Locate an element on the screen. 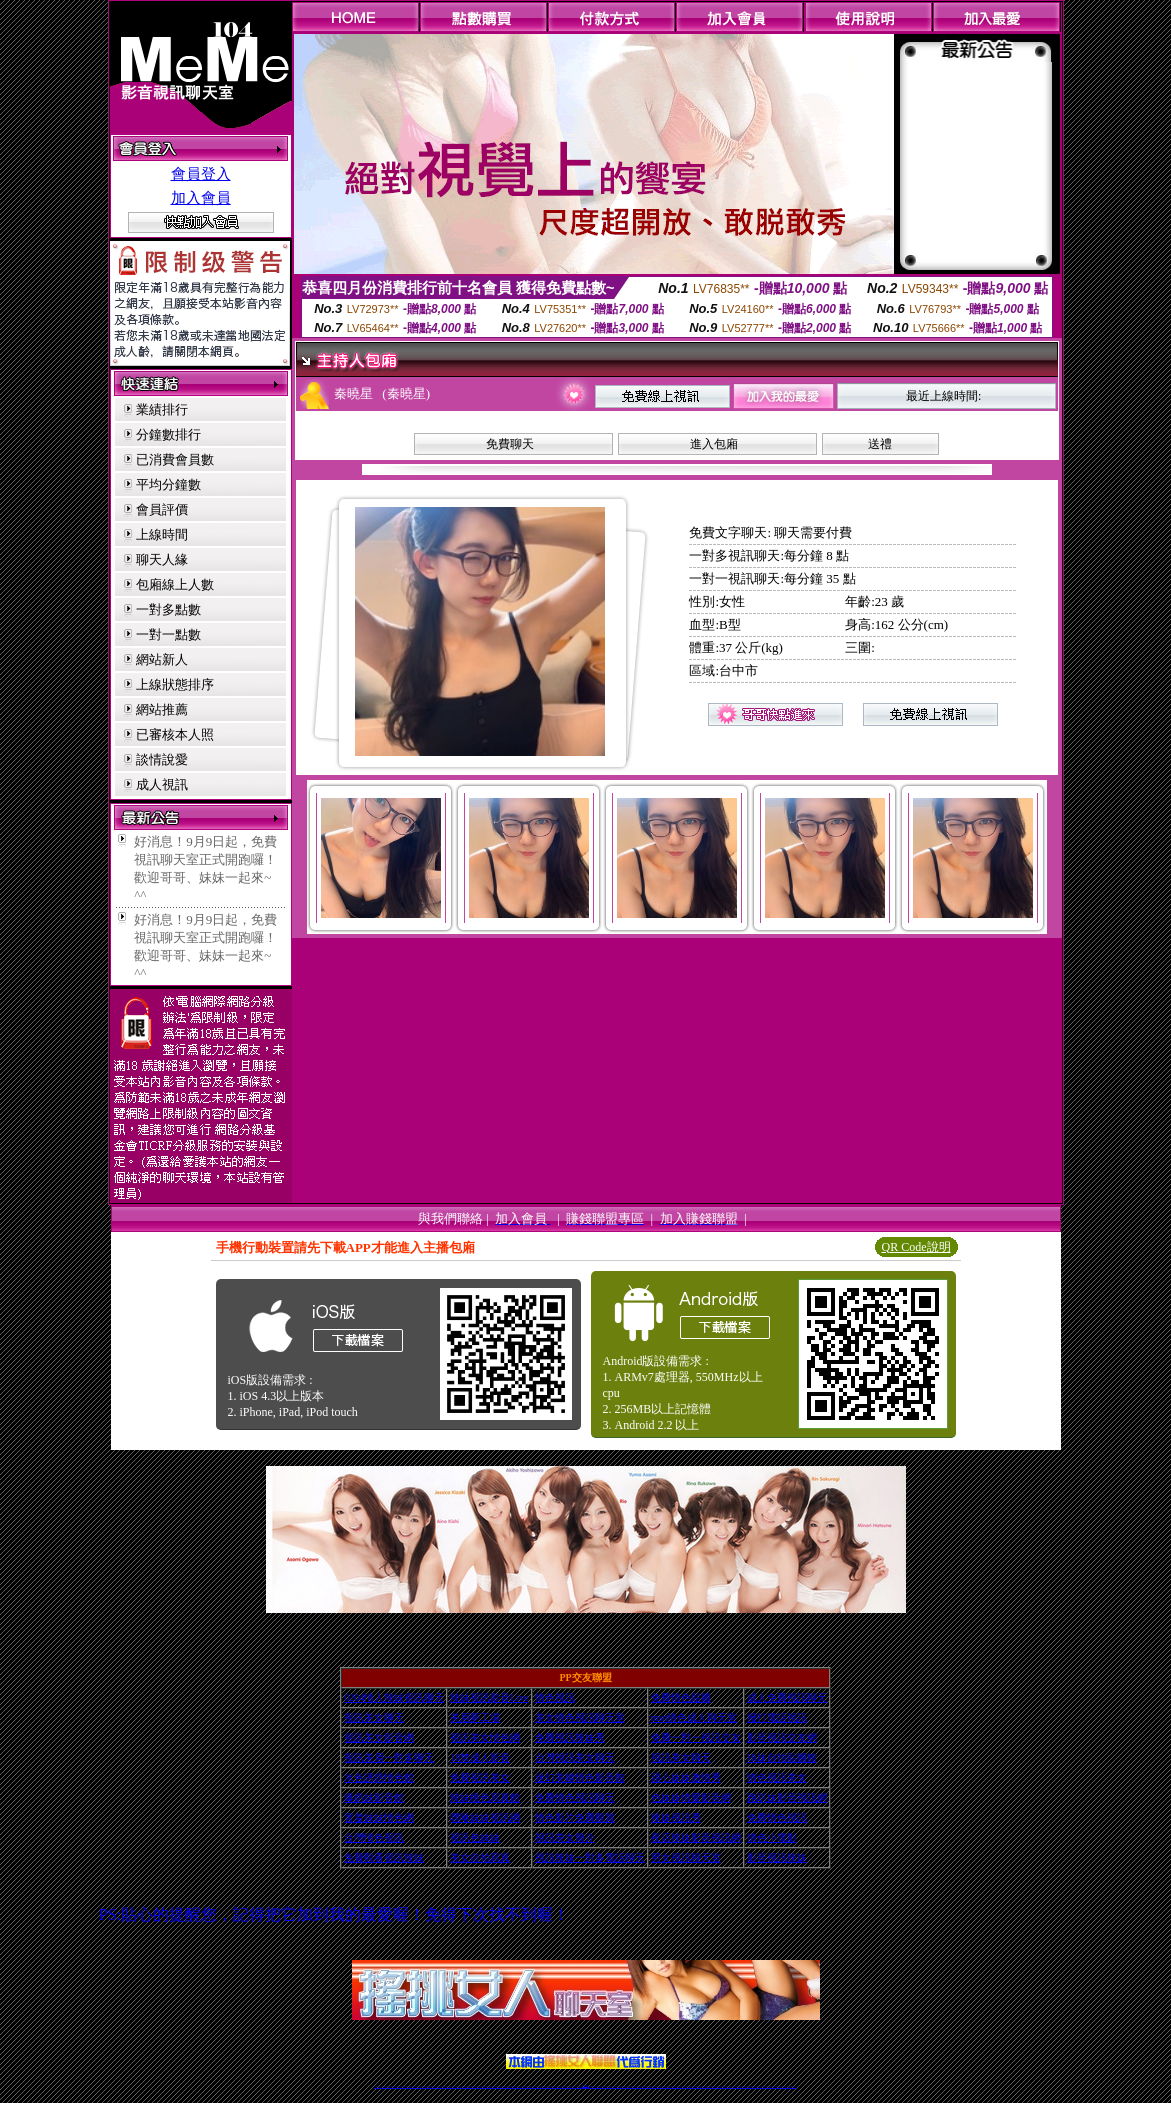 This screenshot has height=2103, width=1171. 辣妹網紅線上聊天 is located at coordinates (617, 2086).